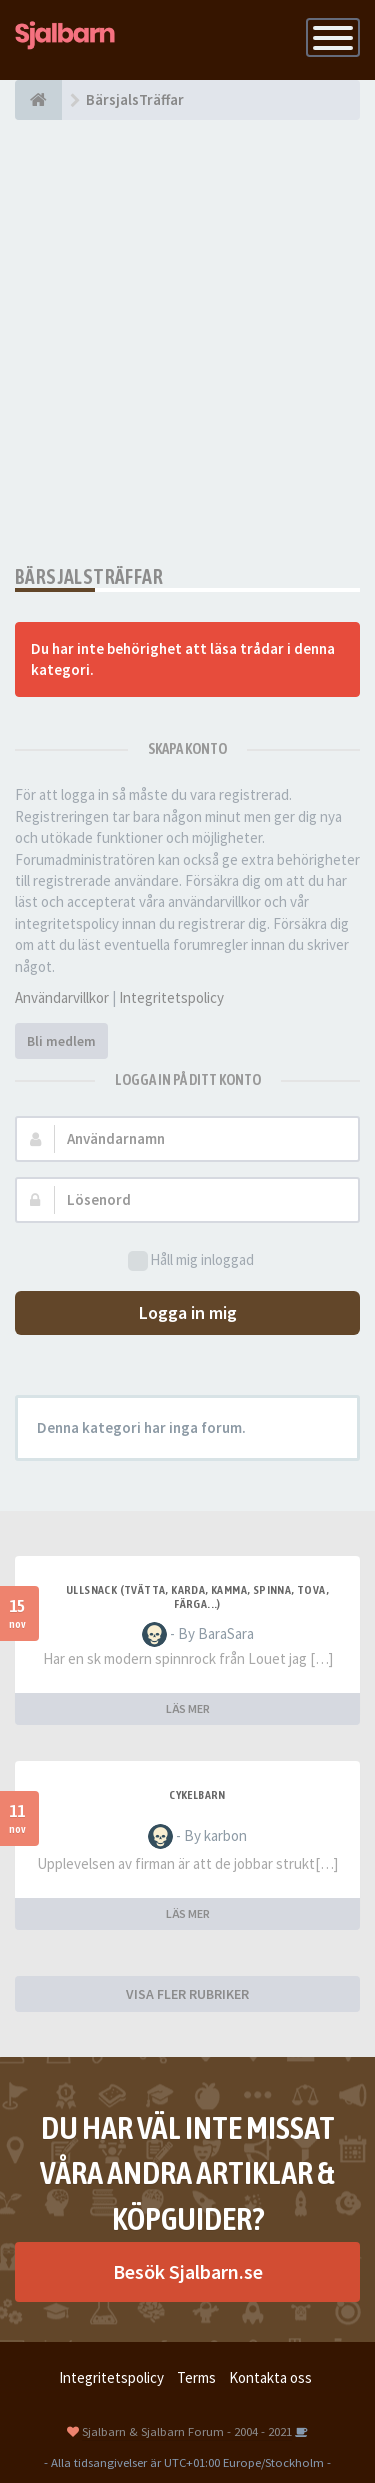 The height and width of the screenshot is (2483, 375). What do you see at coordinates (38, 100) in the screenshot?
I see `[Forumindex]` at bounding box center [38, 100].